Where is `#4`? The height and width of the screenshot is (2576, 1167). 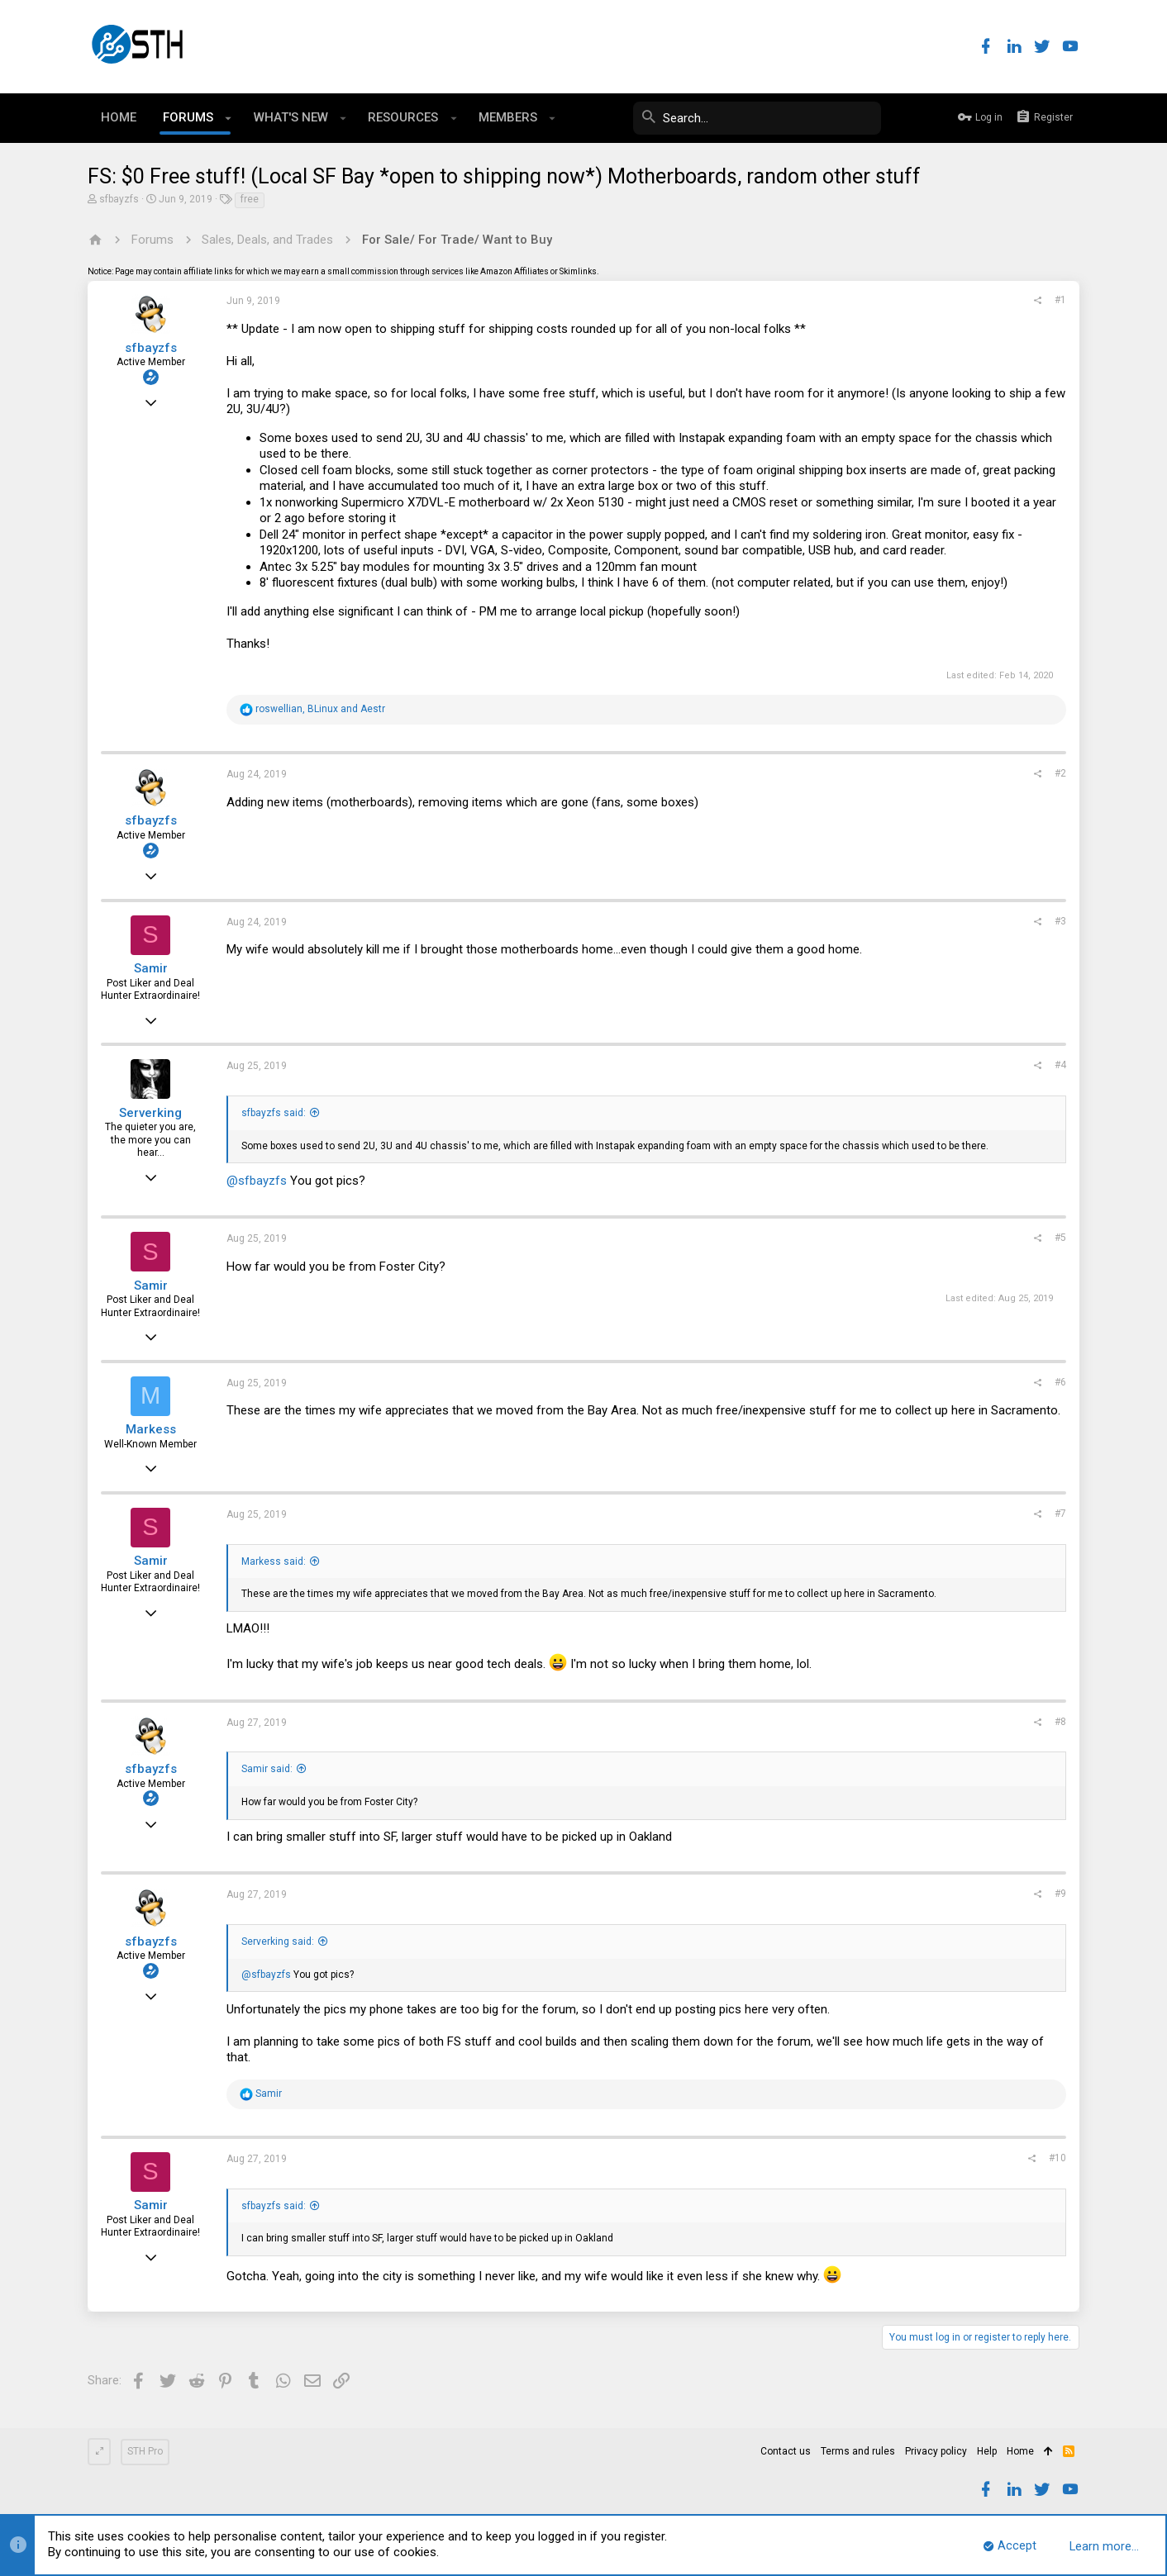
#4 is located at coordinates (1060, 1065).